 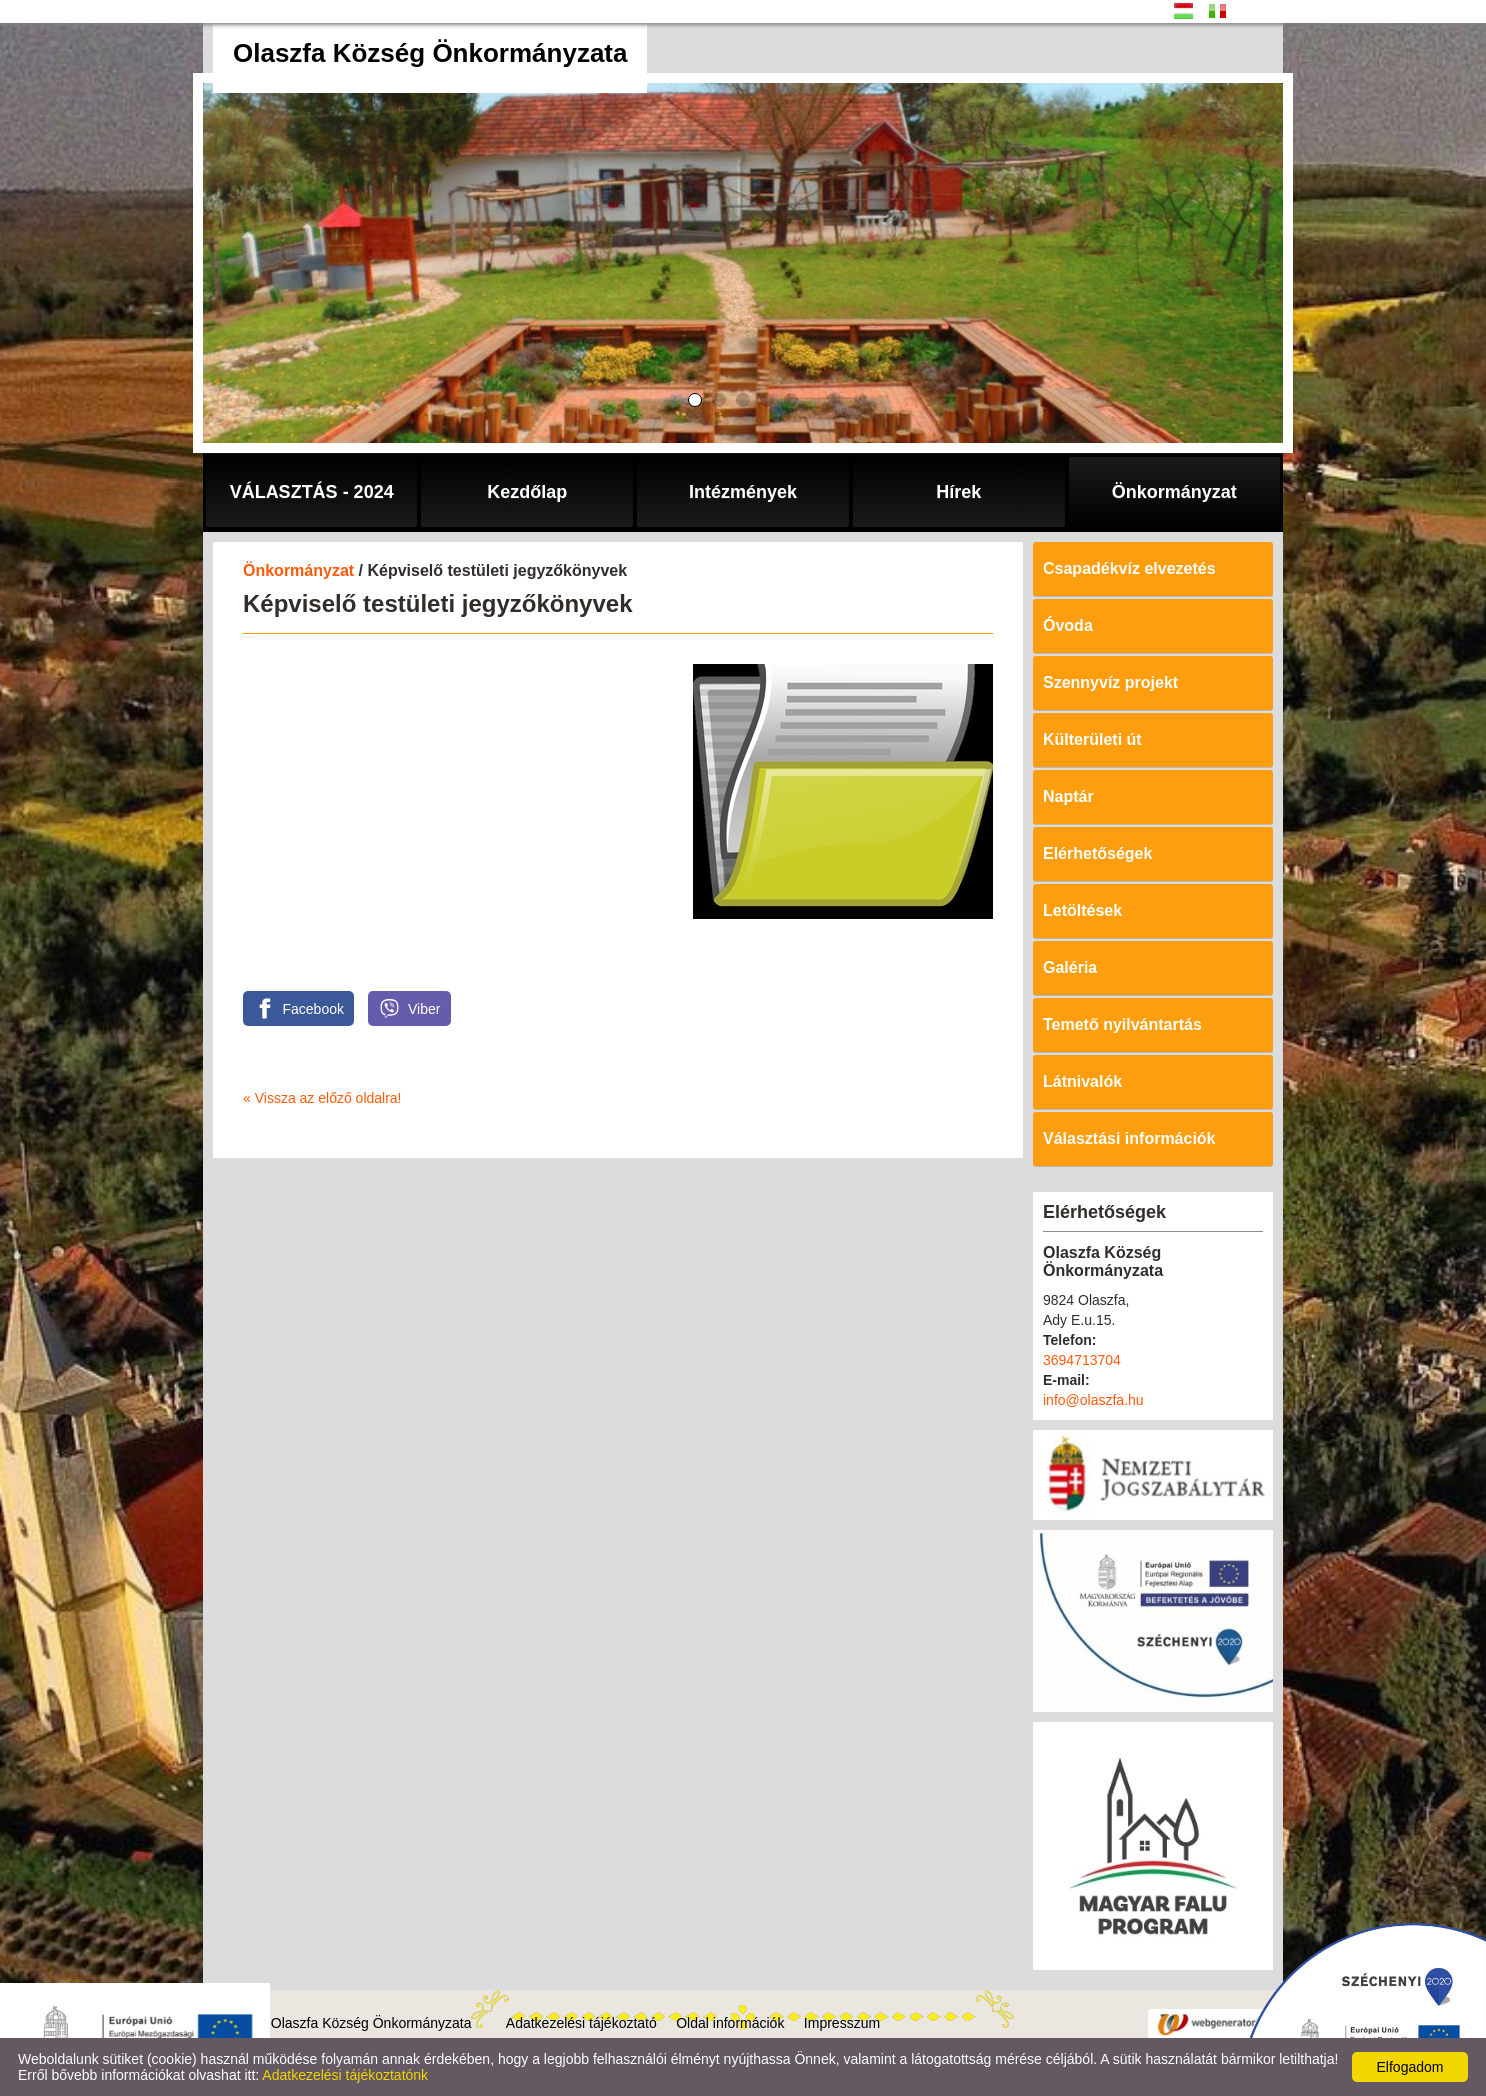 What do you see at coordinates (1092, 739) in the screenshot?
I see `Külterületi út` at bounding box center [1092, 739].